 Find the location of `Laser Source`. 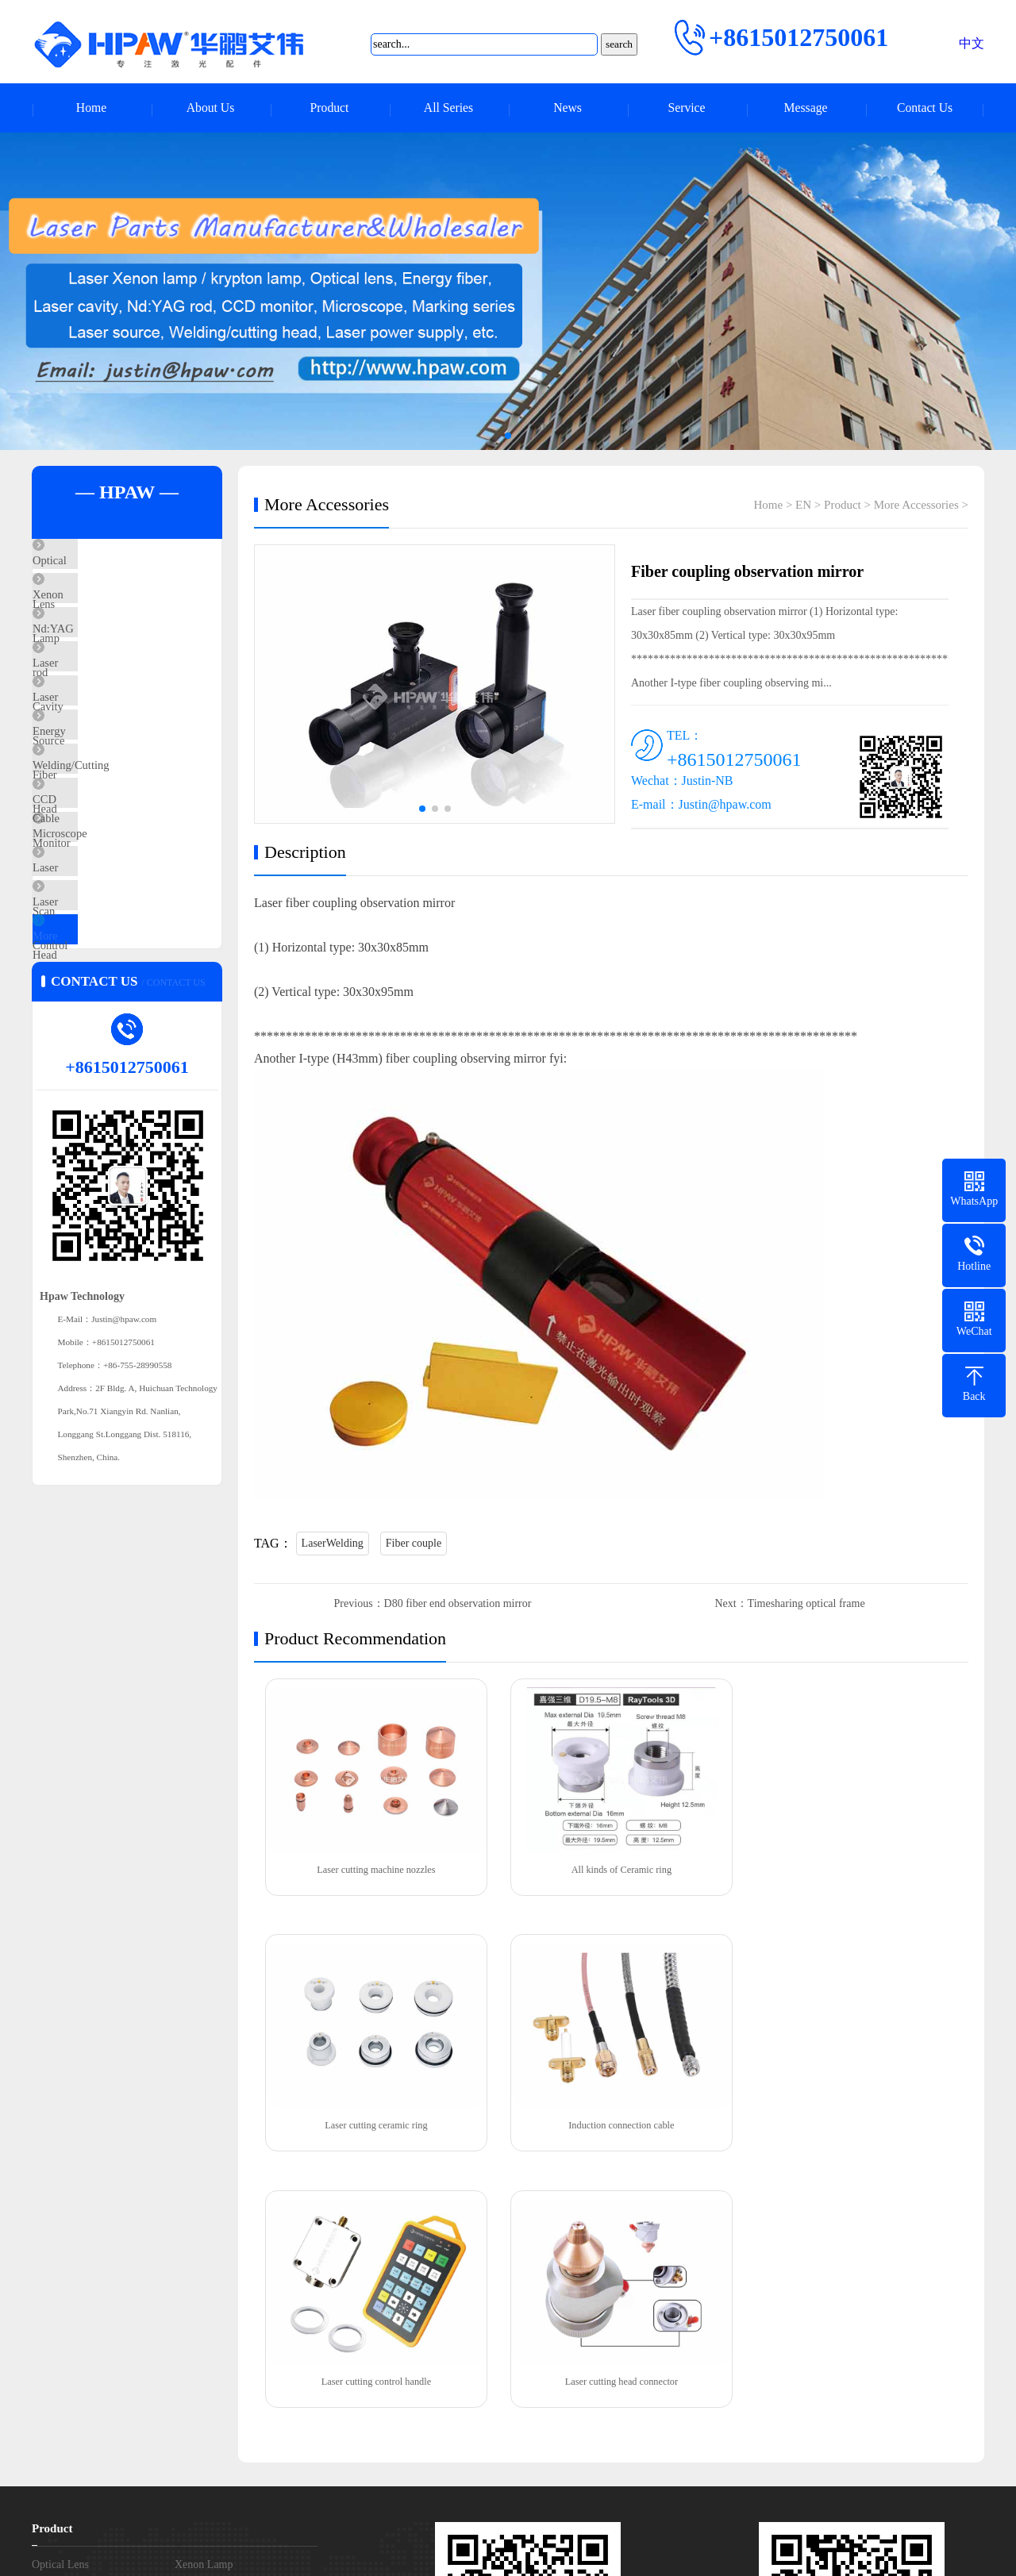

Laser Source is located at coordinates (100, 752).